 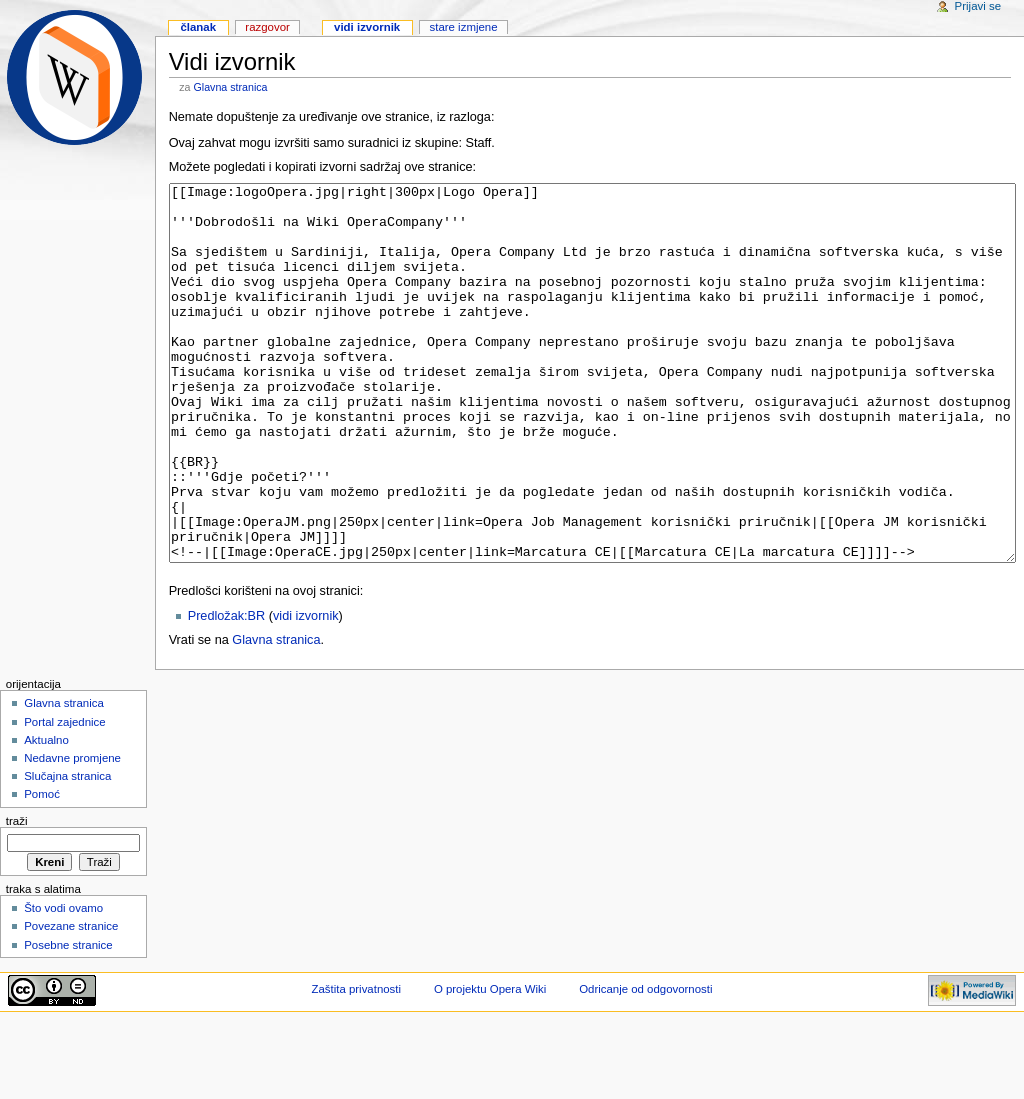 What do you see at coordinates (463, 27) in the screenshot?
I see `Stare izmjene` at bounding box center [463, 27].